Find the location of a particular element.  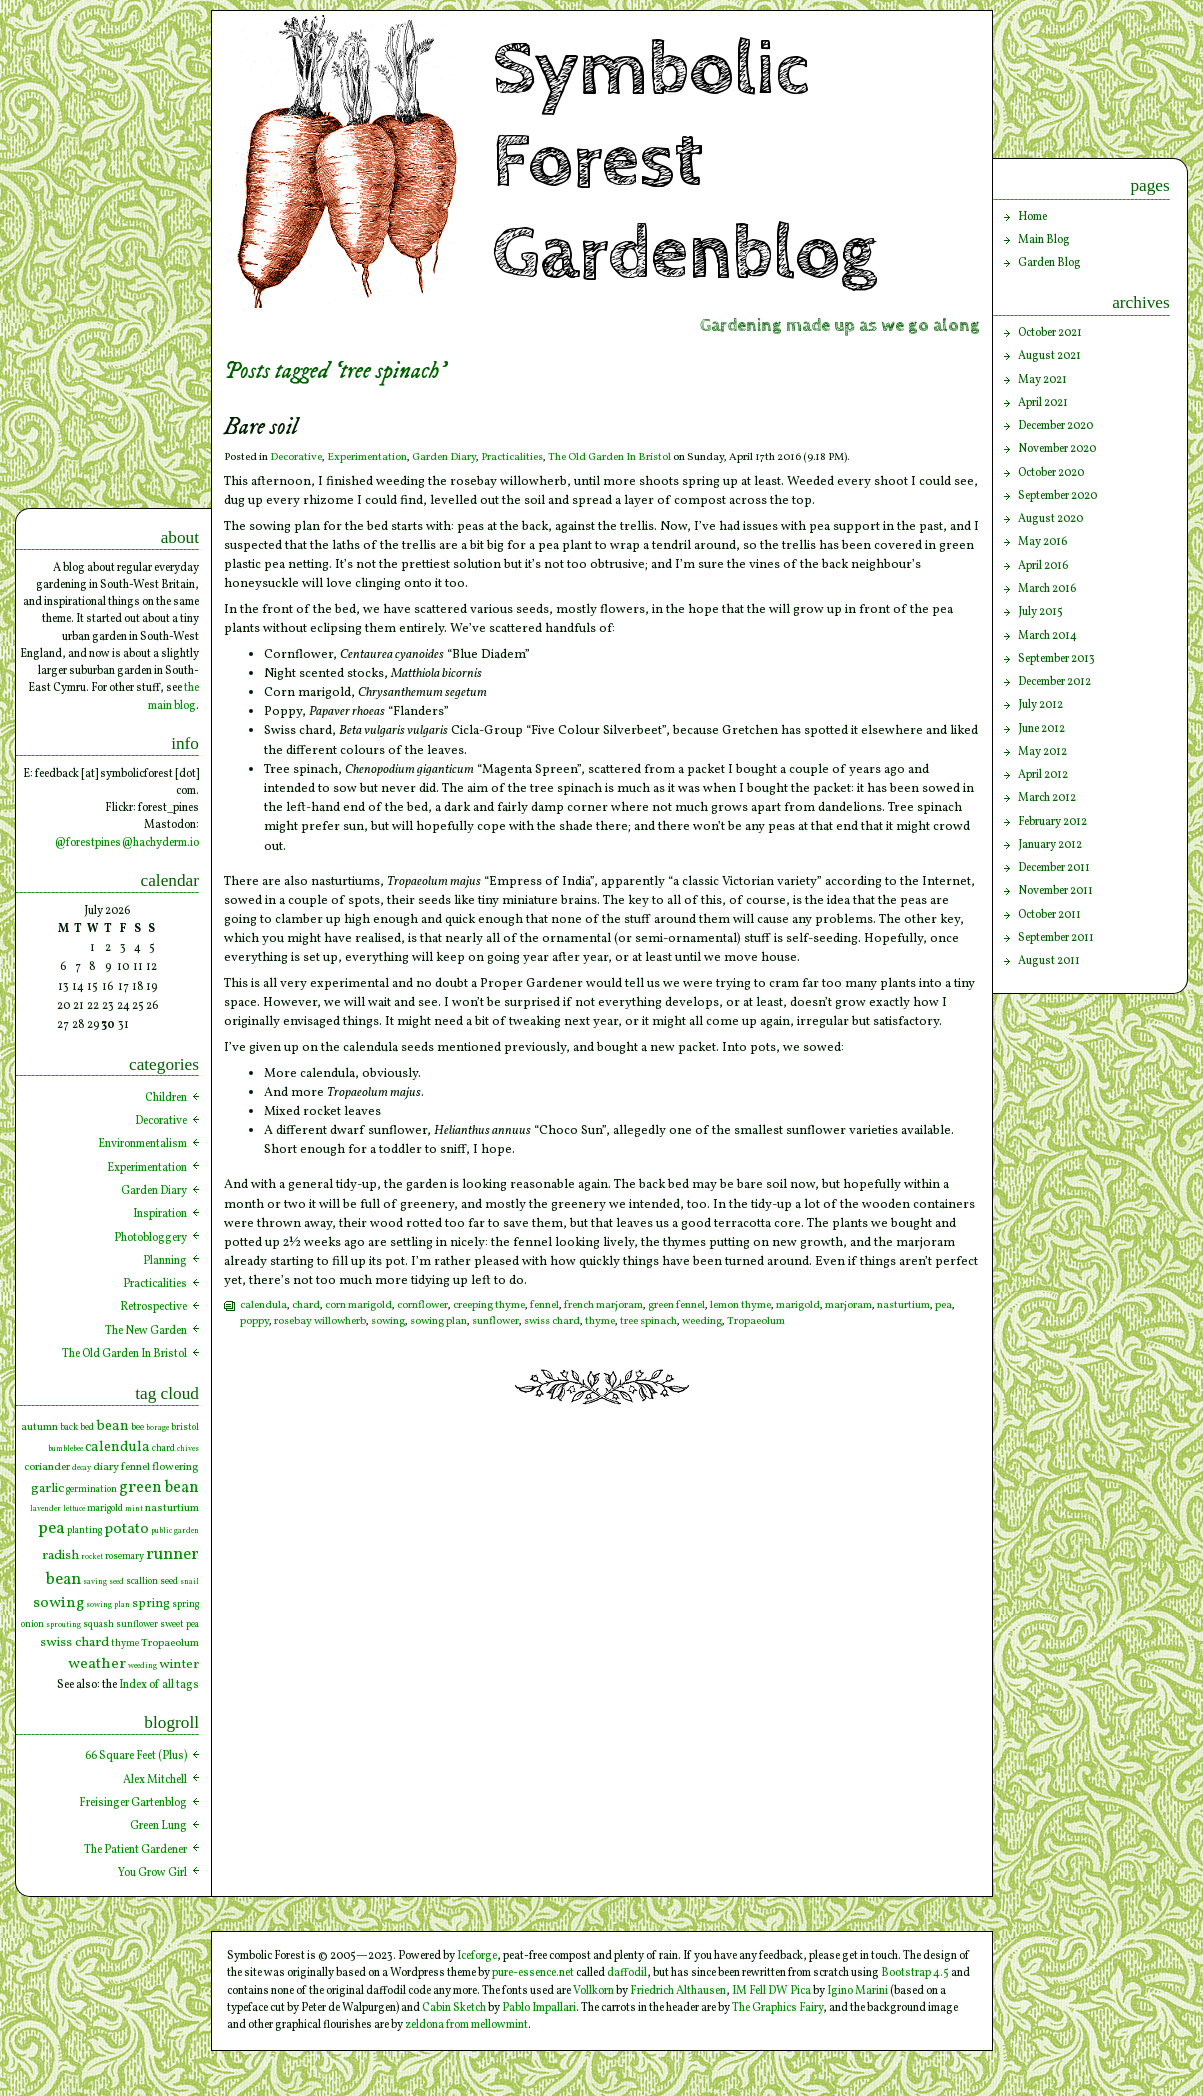

May 2021 is located at coordinates (1042, 380).